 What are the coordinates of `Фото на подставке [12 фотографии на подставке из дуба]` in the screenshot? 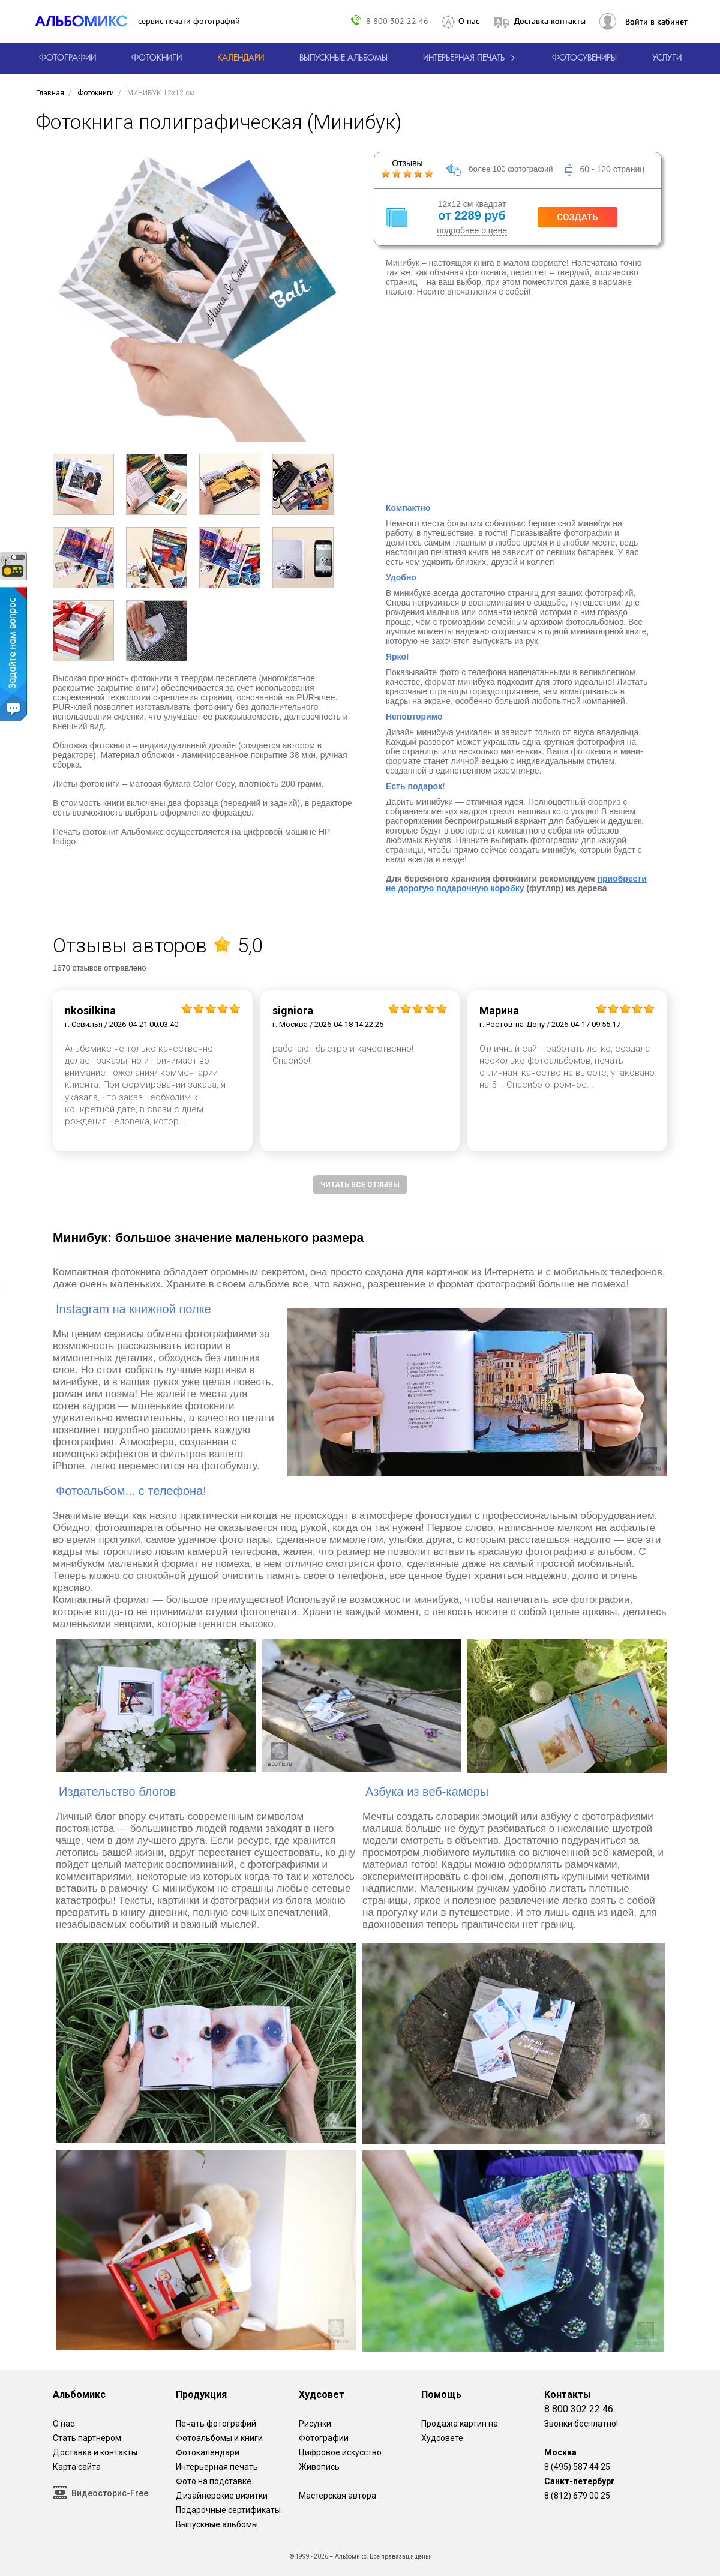 It's located at (213, 2481).